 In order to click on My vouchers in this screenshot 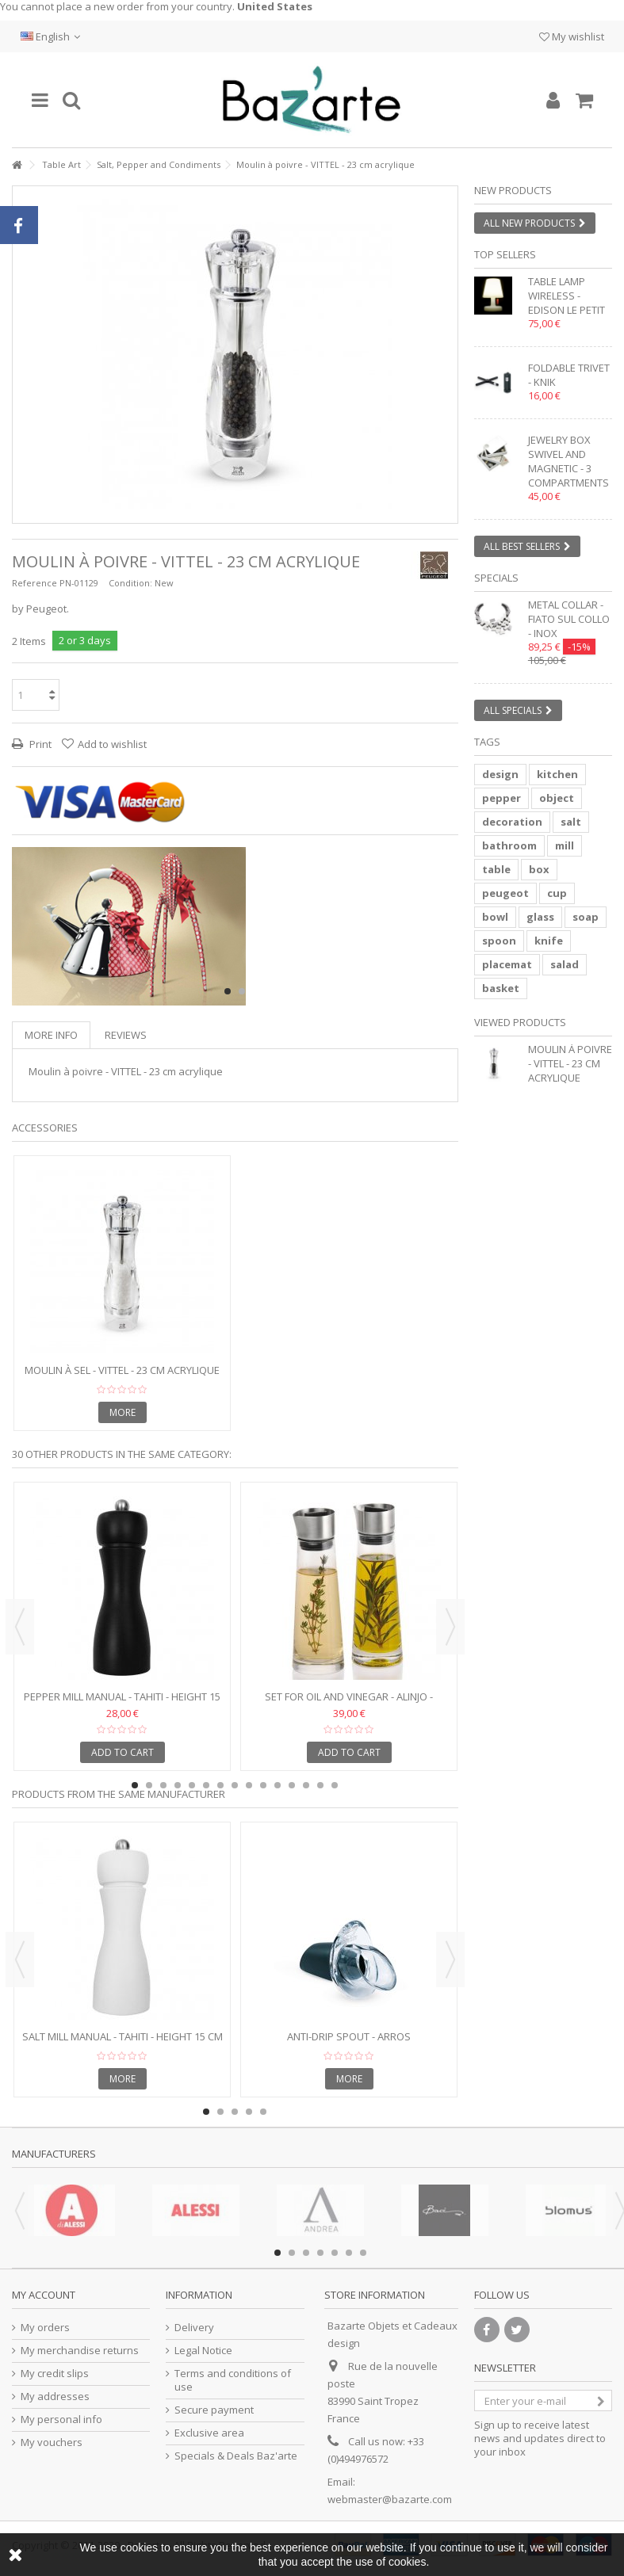, I will do `click(51, 2442)`.